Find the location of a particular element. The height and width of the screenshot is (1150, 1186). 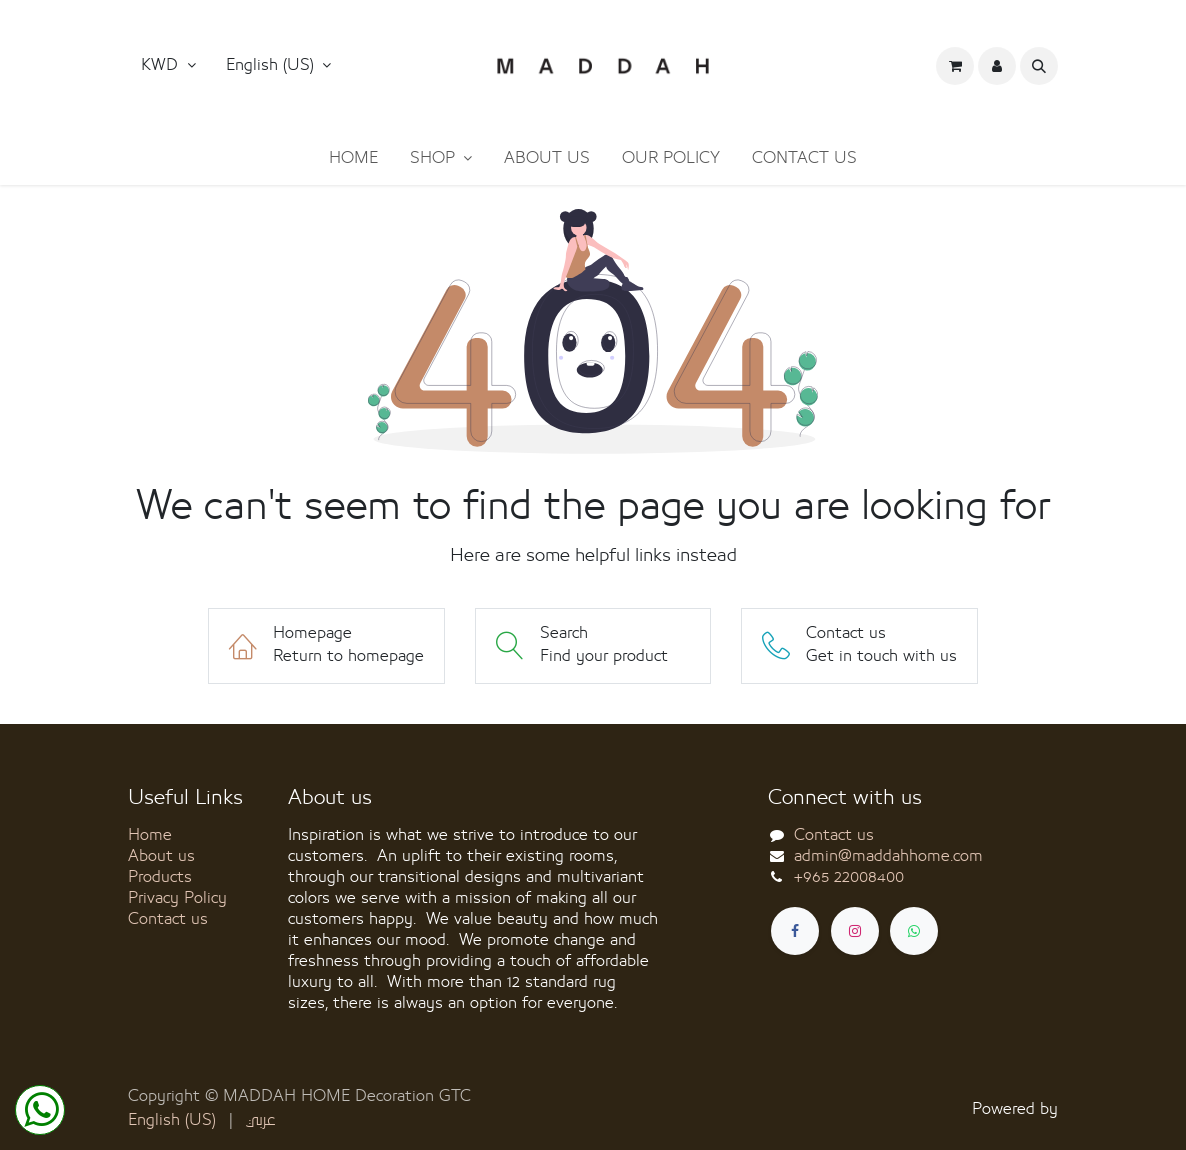

[whatsapp] is located at coordinates (914, 931).